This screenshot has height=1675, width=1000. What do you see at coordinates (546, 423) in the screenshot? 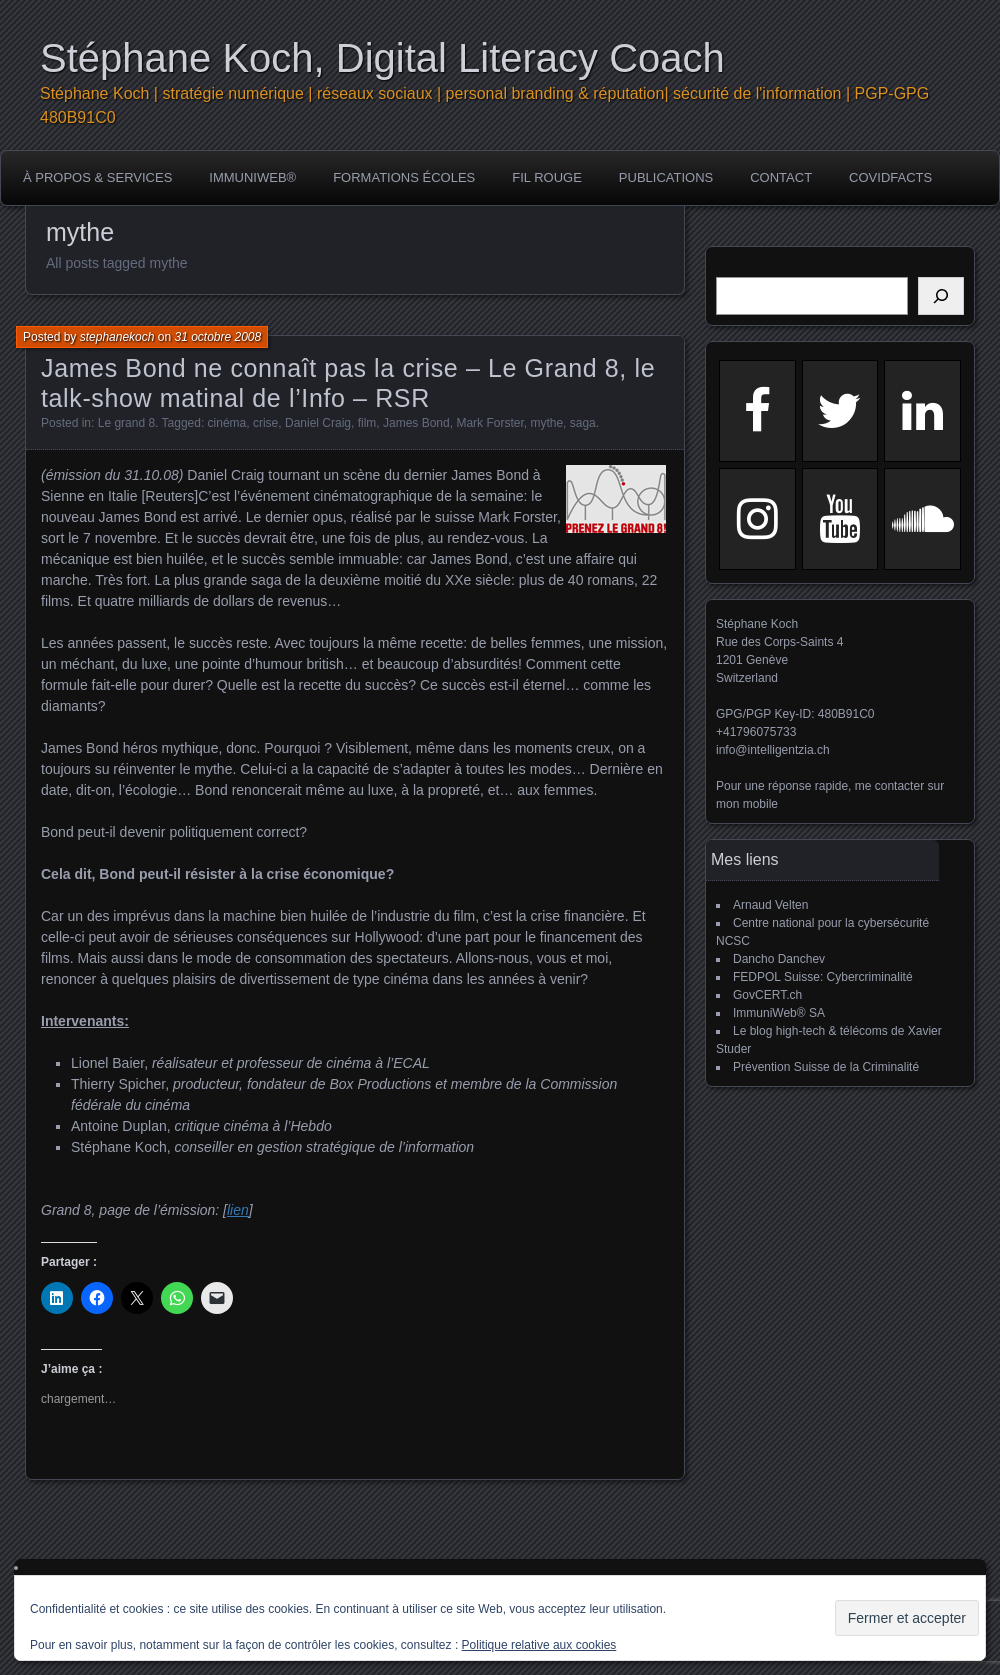
I see `mythe` at bounding box center [546, 423].